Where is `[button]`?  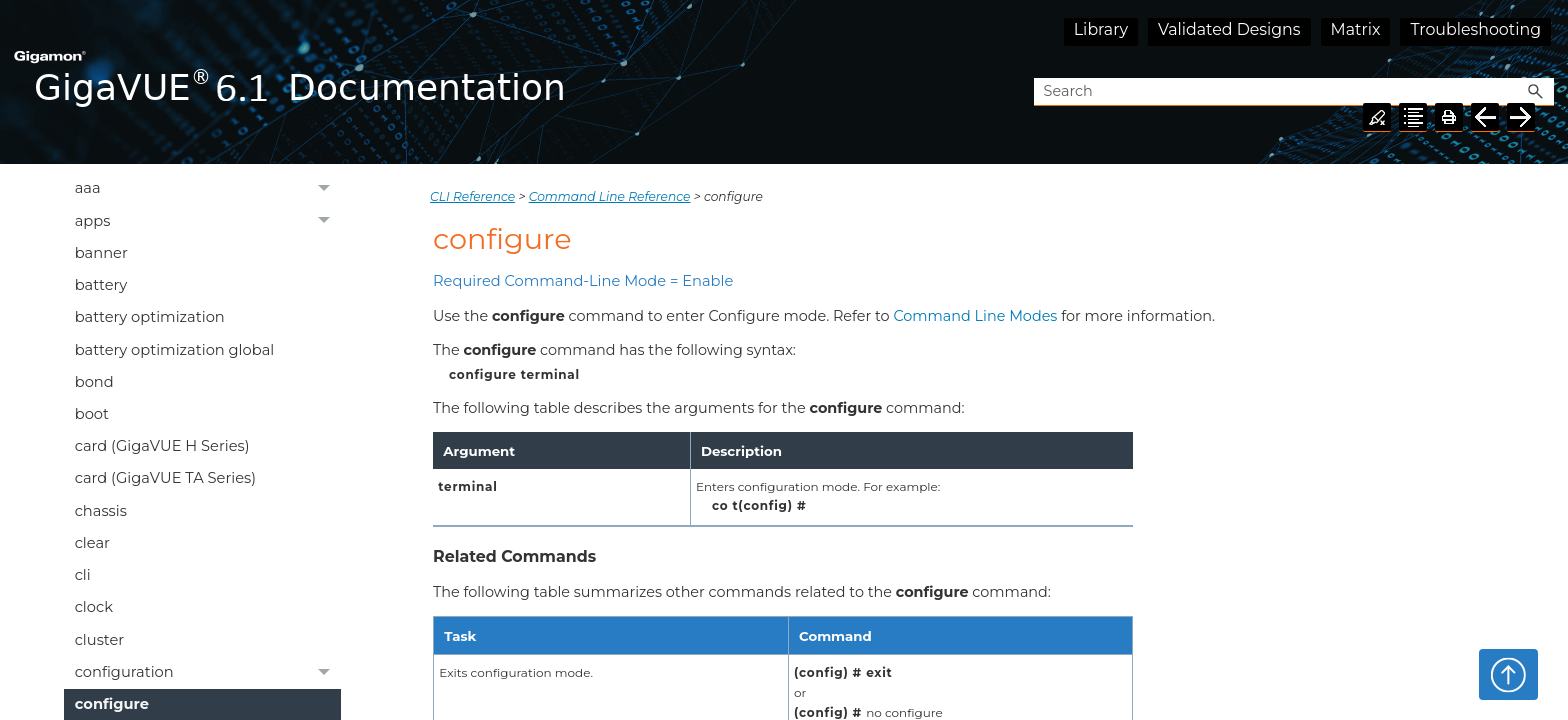
[button] is located at coordinates (1536, 92).